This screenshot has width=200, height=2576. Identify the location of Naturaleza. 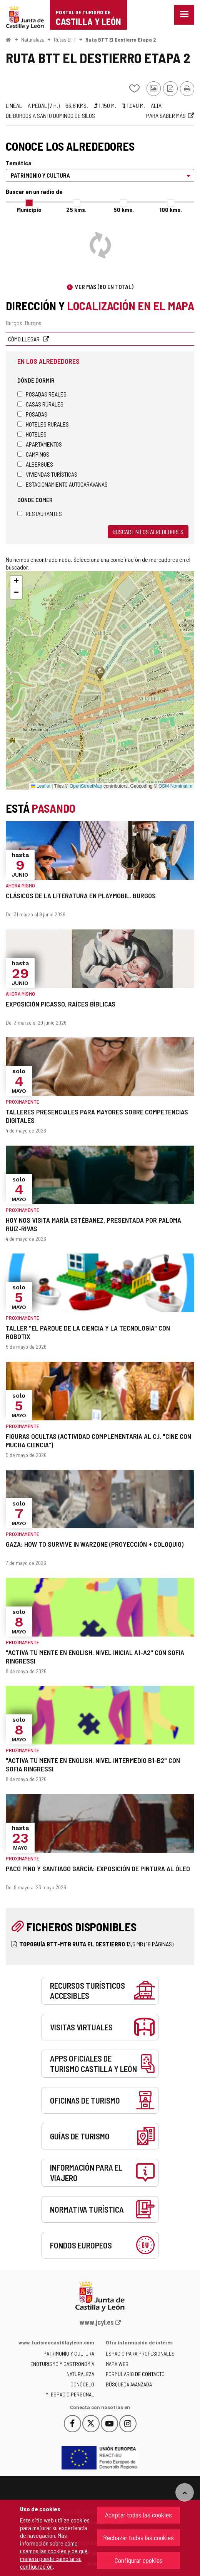
(33, 39).